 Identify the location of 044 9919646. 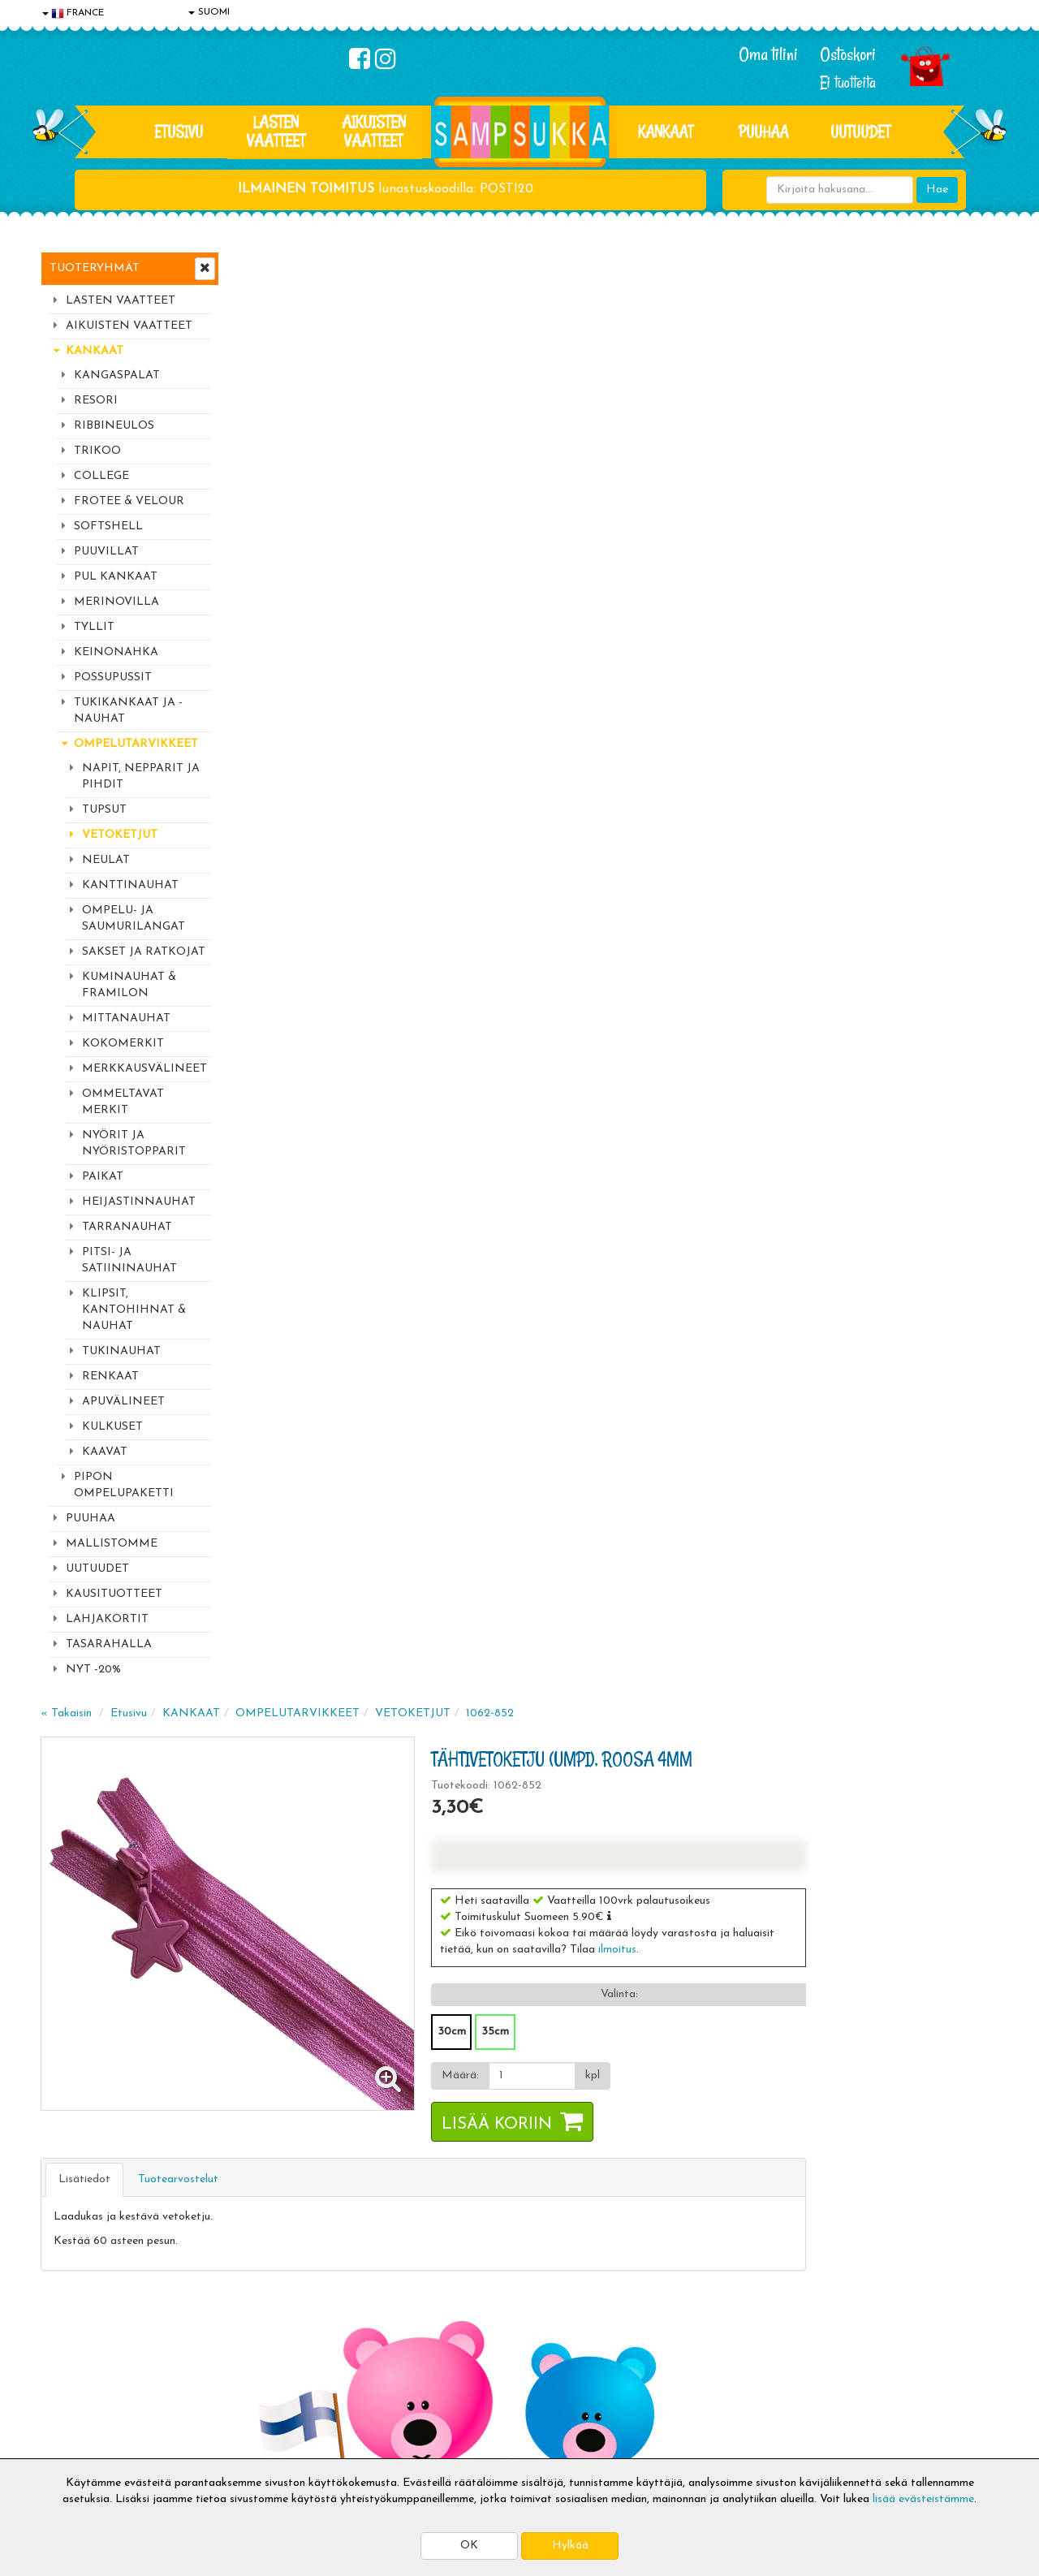
(837, 2113).